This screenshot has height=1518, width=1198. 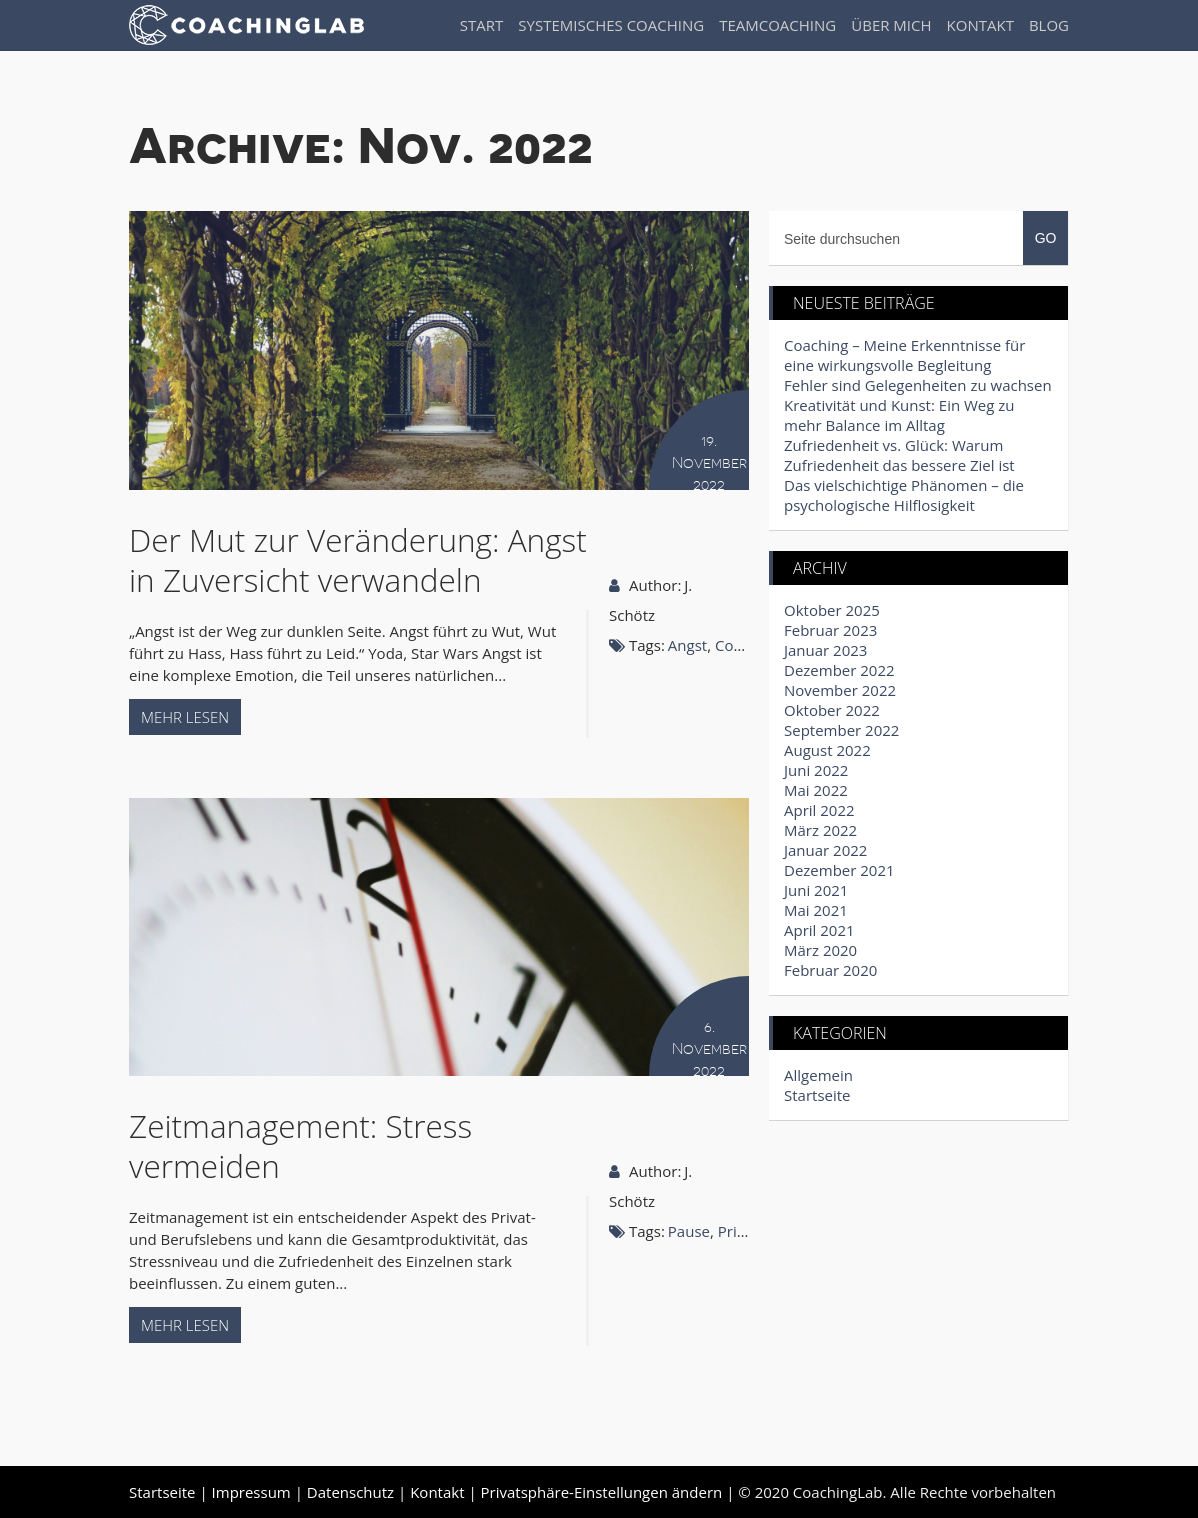 What do you see at coordinates (918, 385) in the screenshot?
I see `Fehler sind Gelegenheiten zu wachsen` at bounding box center [918, 385].